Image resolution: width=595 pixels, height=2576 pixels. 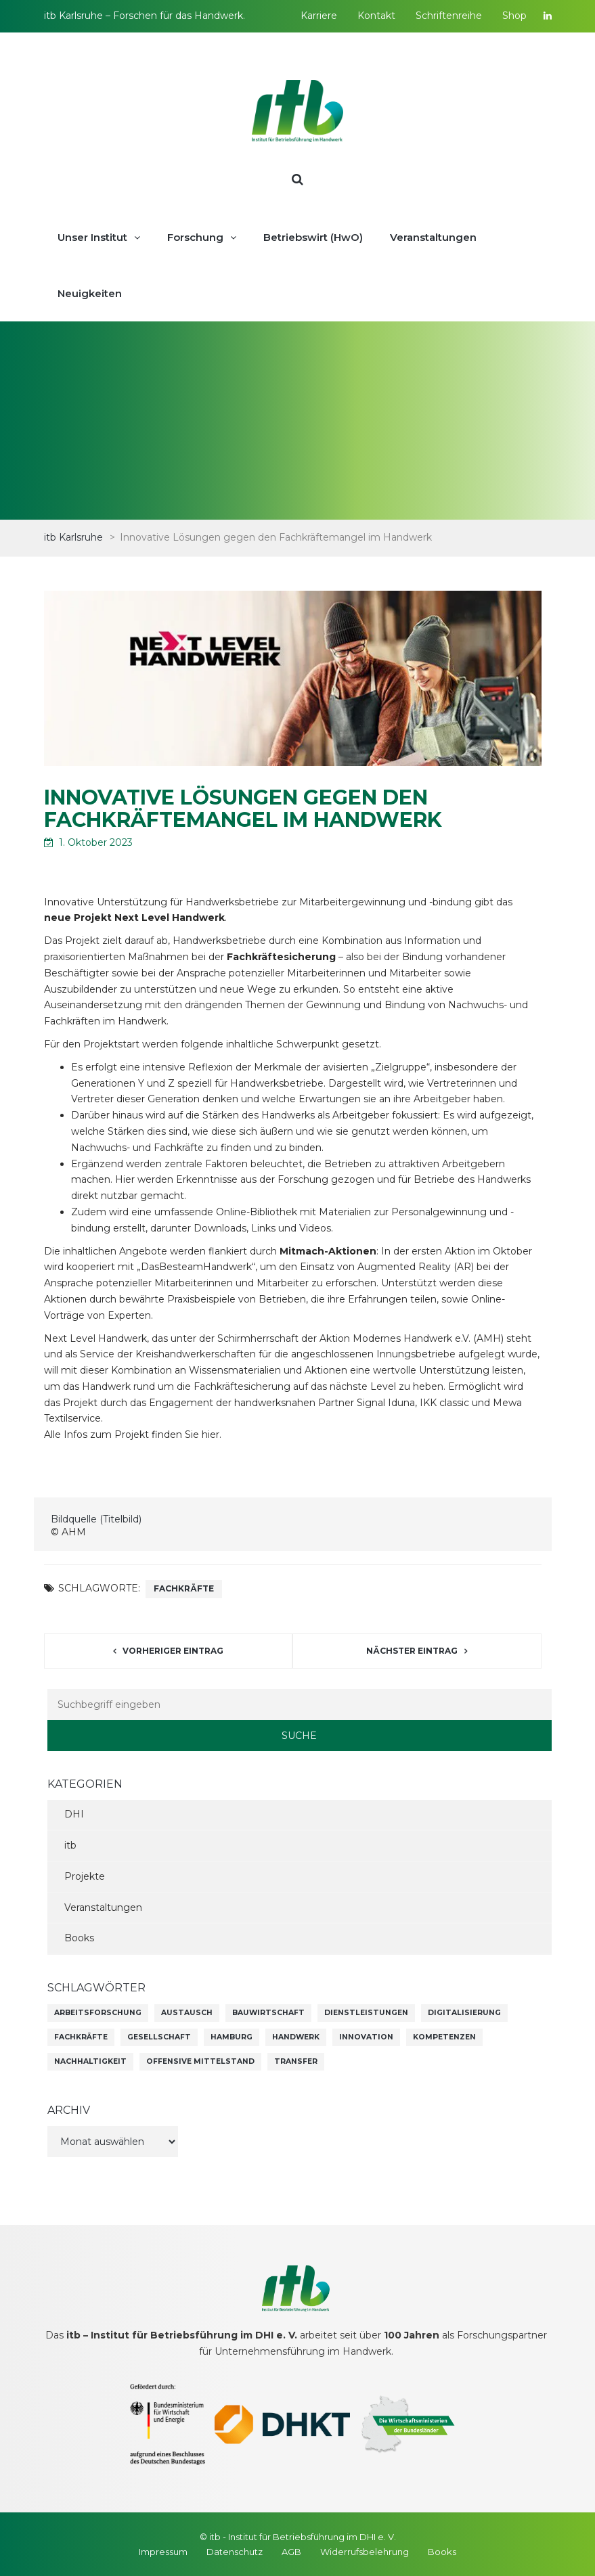 I want to click on Datenschutz, so click(x=234, y=2551).